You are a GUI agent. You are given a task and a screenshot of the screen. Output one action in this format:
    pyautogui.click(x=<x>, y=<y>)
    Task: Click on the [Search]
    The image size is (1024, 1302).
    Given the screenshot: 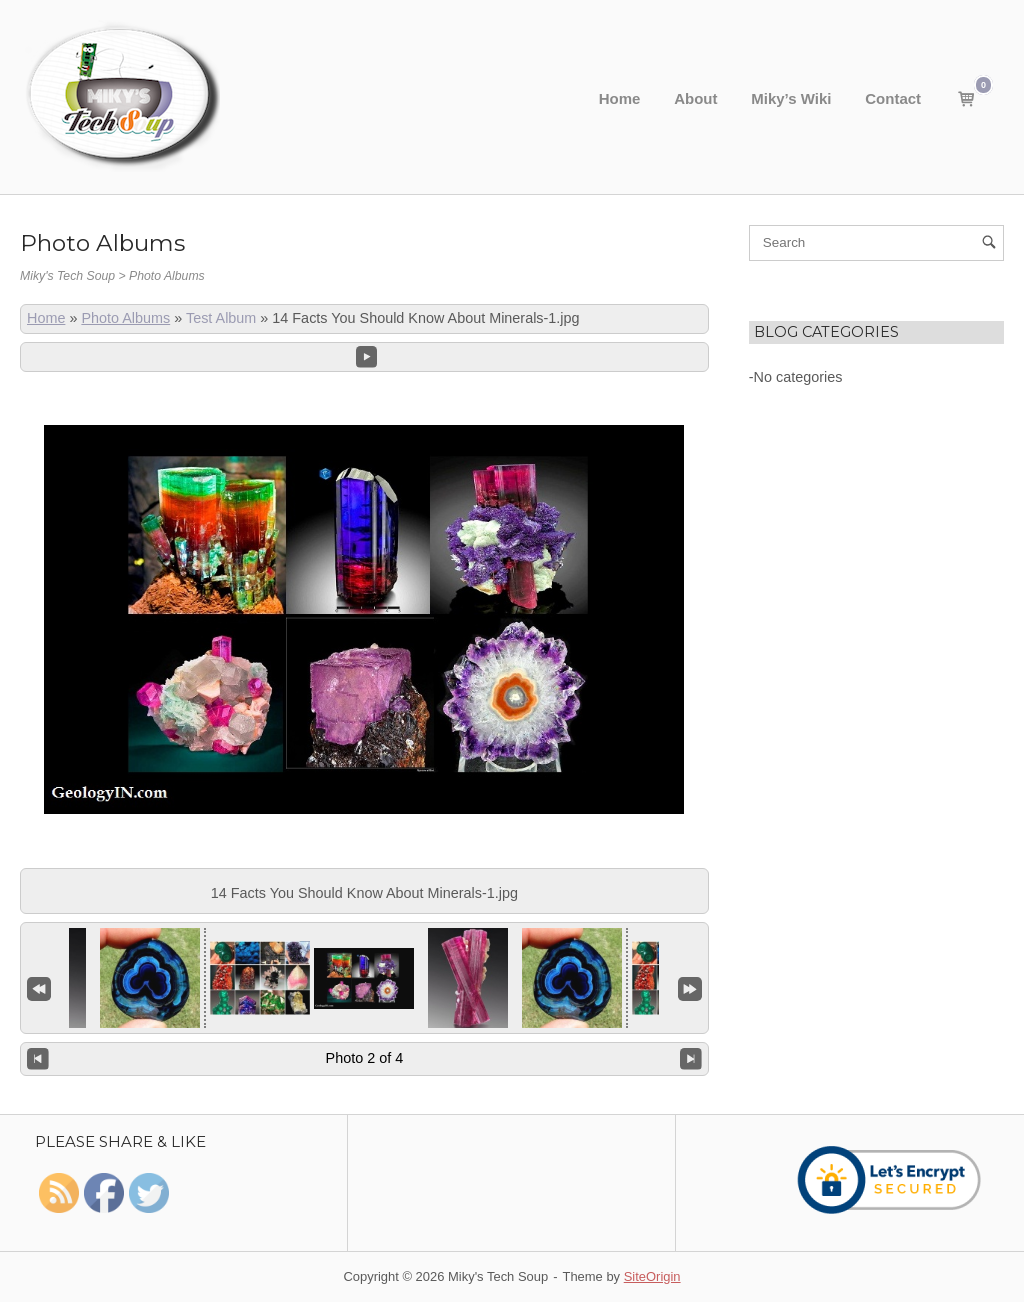 What is the action you would take?
    pyautogui.click(x=988, y=243)
    